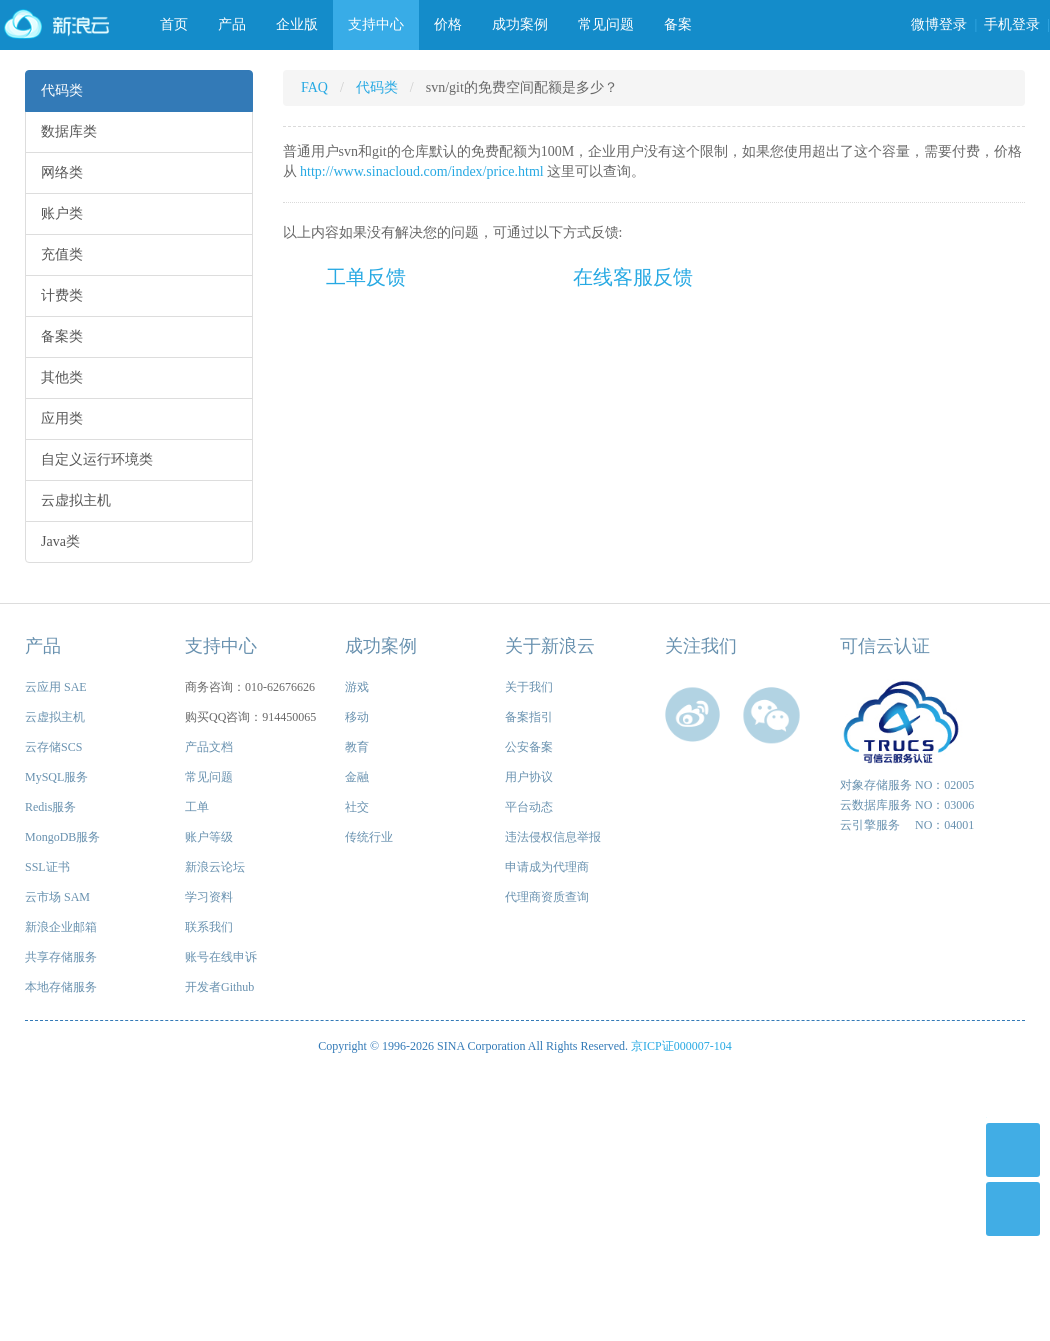 The height and width of the screenshot is (1341, 1050). I want to click on 开发者Github, so click(219, 987).